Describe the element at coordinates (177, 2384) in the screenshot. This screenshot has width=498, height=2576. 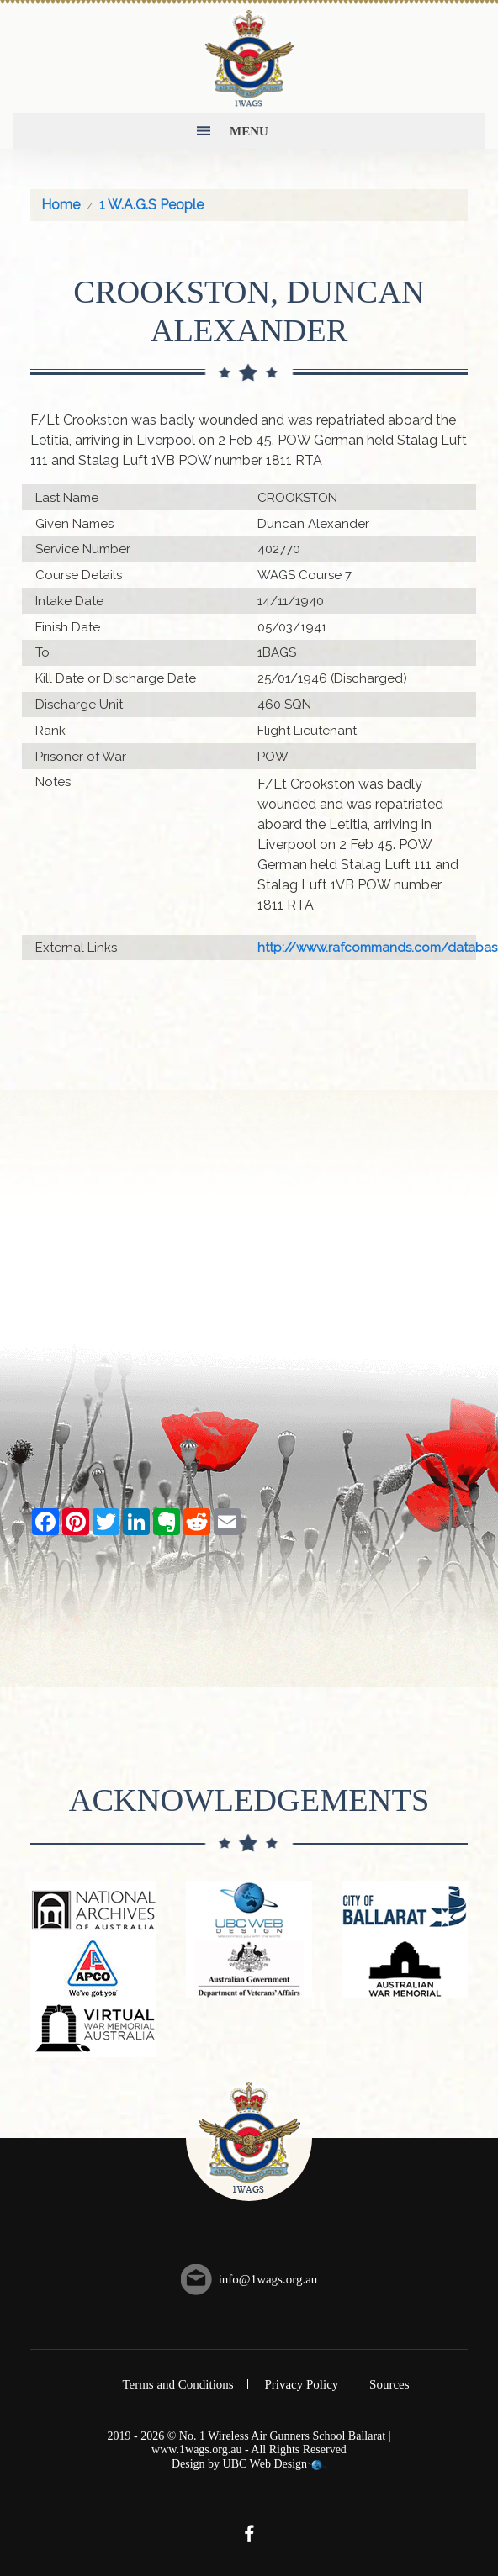
I see `Terms and Conditions` at that location.